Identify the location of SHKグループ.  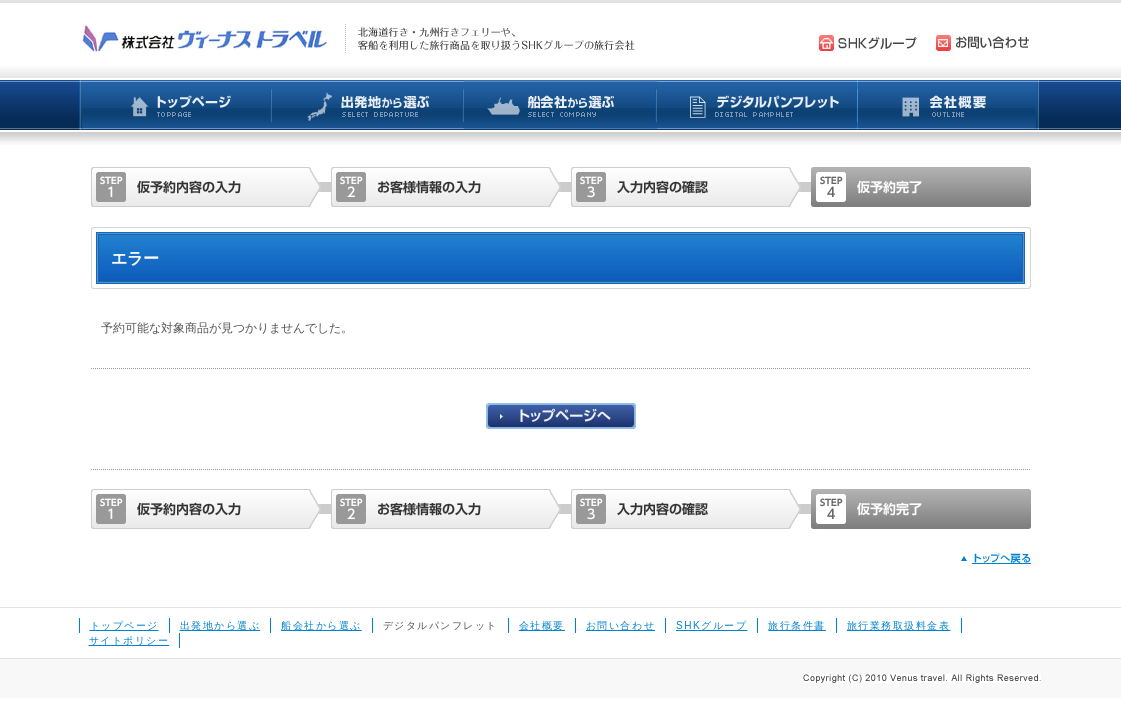
(711, 625).